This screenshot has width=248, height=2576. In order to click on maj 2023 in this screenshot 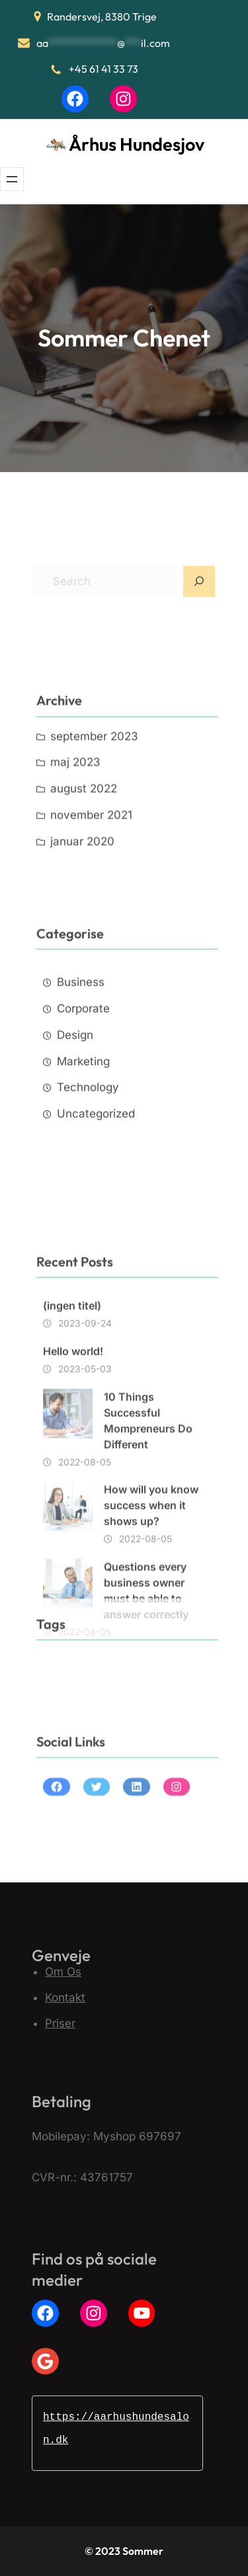, I will do `click(75, 814)`.